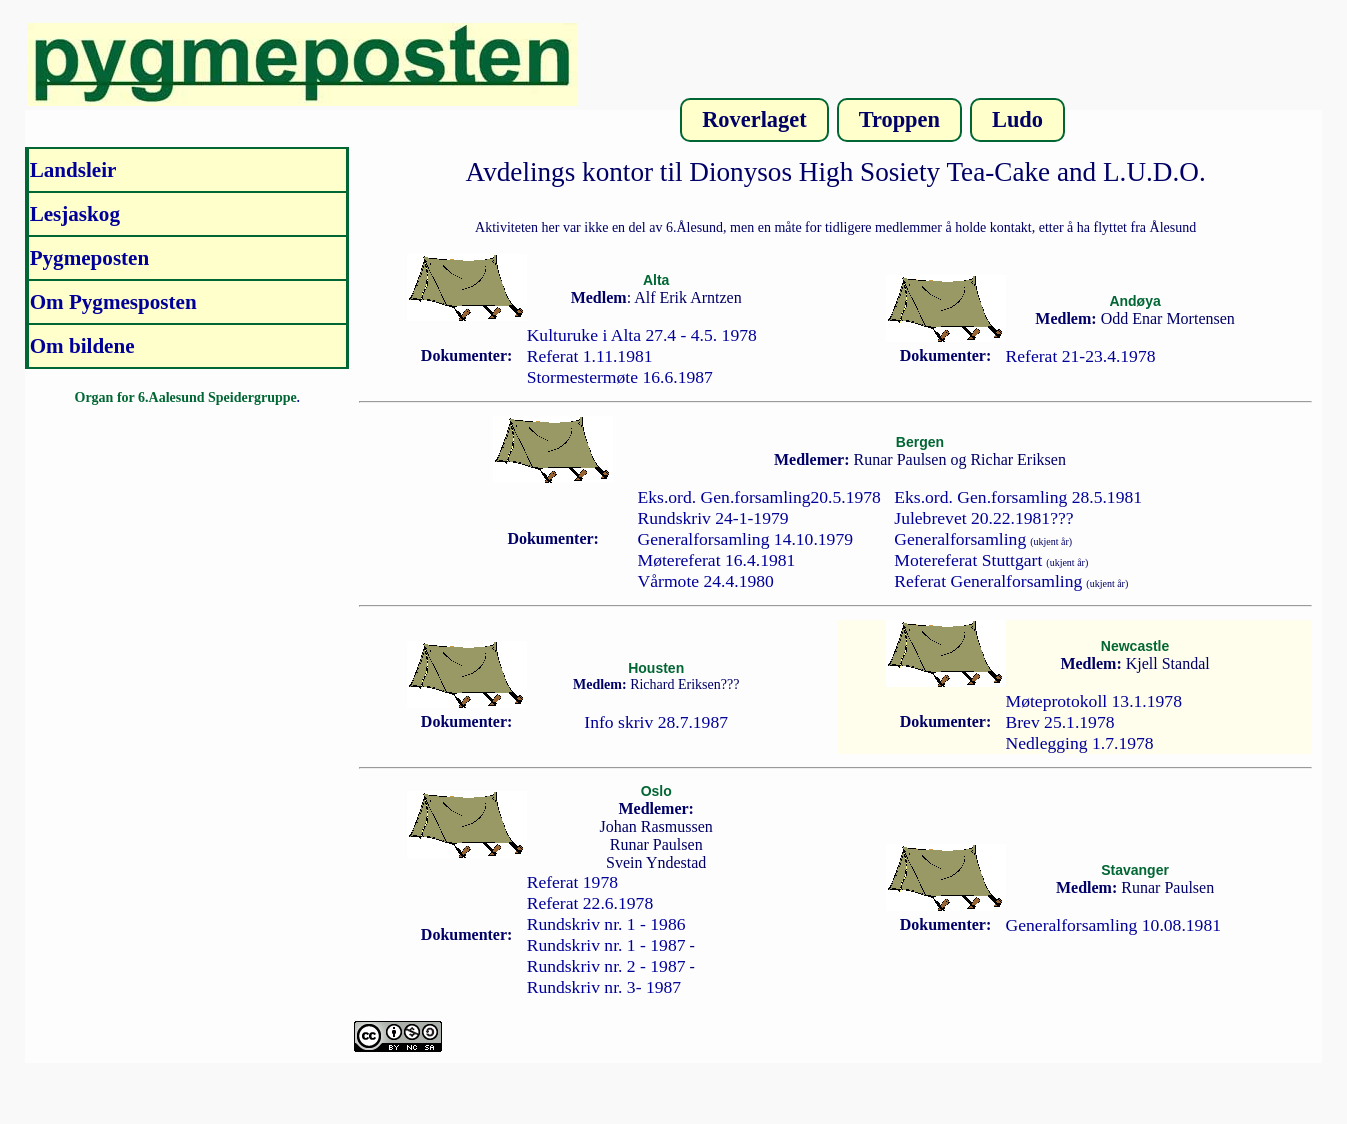 The width and height of the screenshot is (1347, 1124). Describe the element at coordinates (1080, 743) in the screenshot. I see `Nedlegging 1.7.1978` at that location.